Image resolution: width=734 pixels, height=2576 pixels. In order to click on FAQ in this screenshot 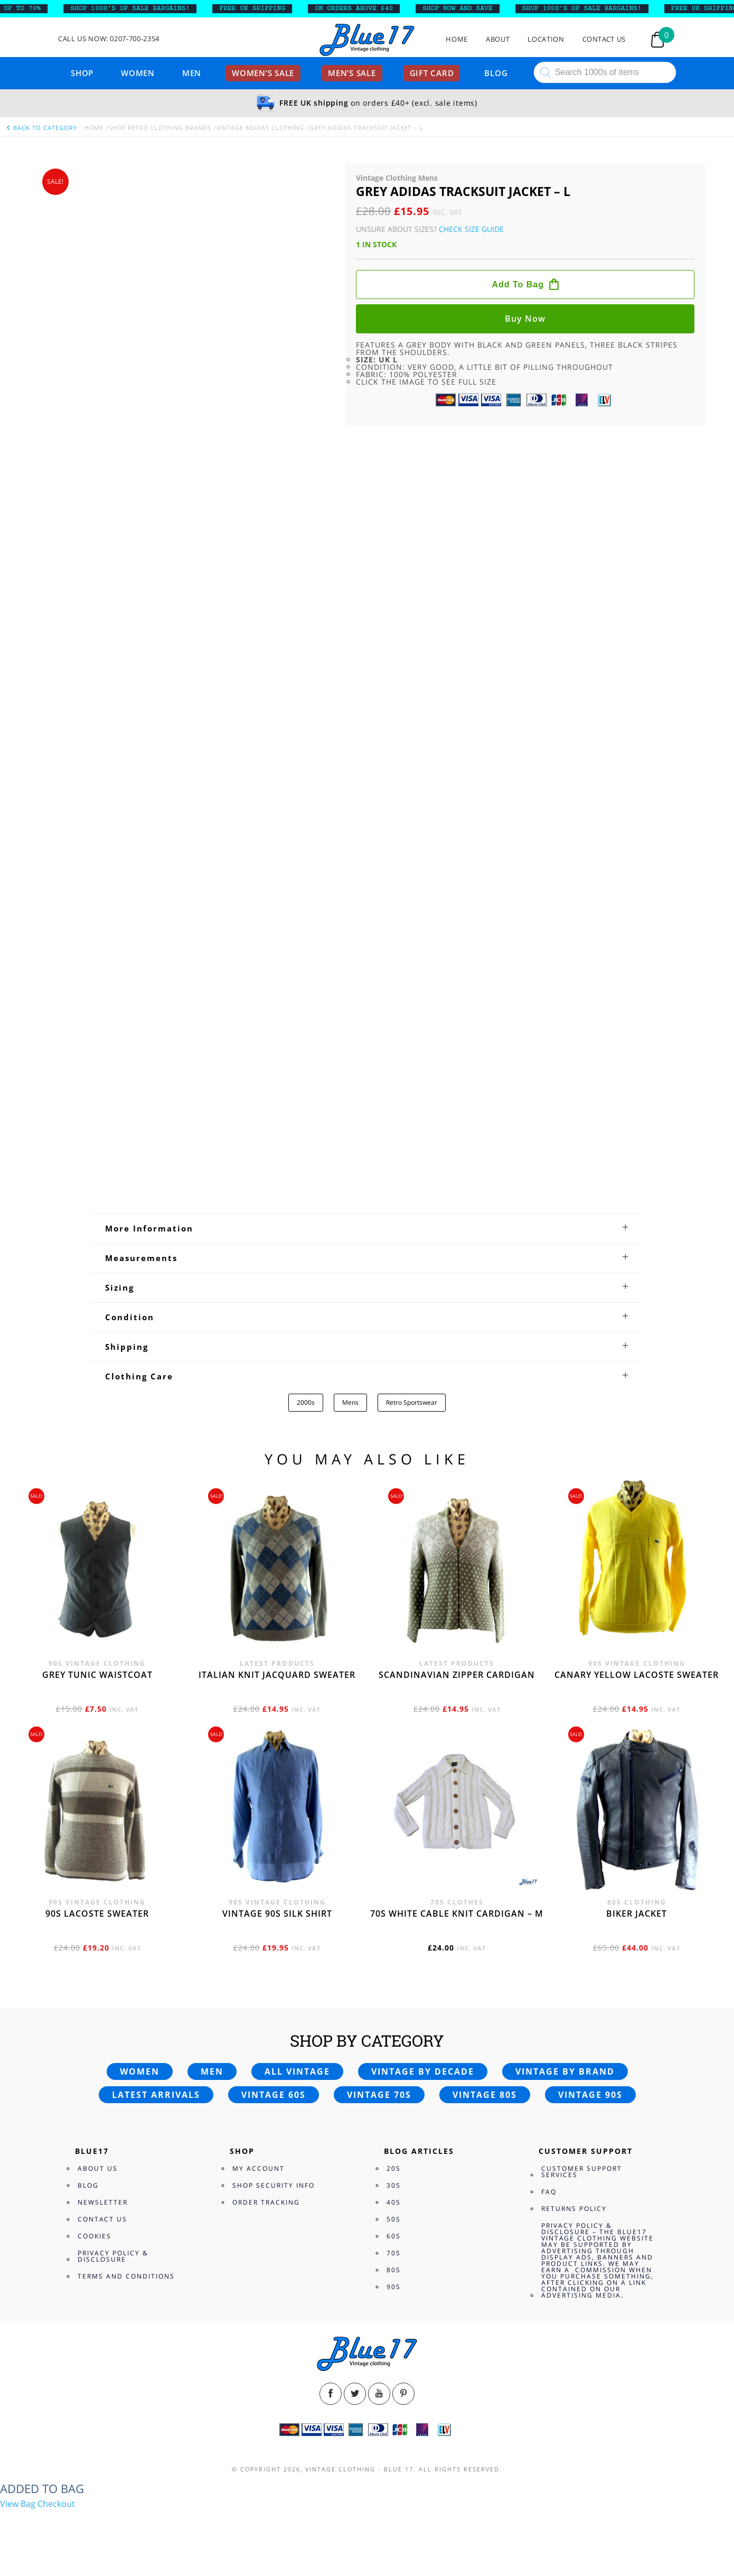, I will do `click(549, 2191)`.